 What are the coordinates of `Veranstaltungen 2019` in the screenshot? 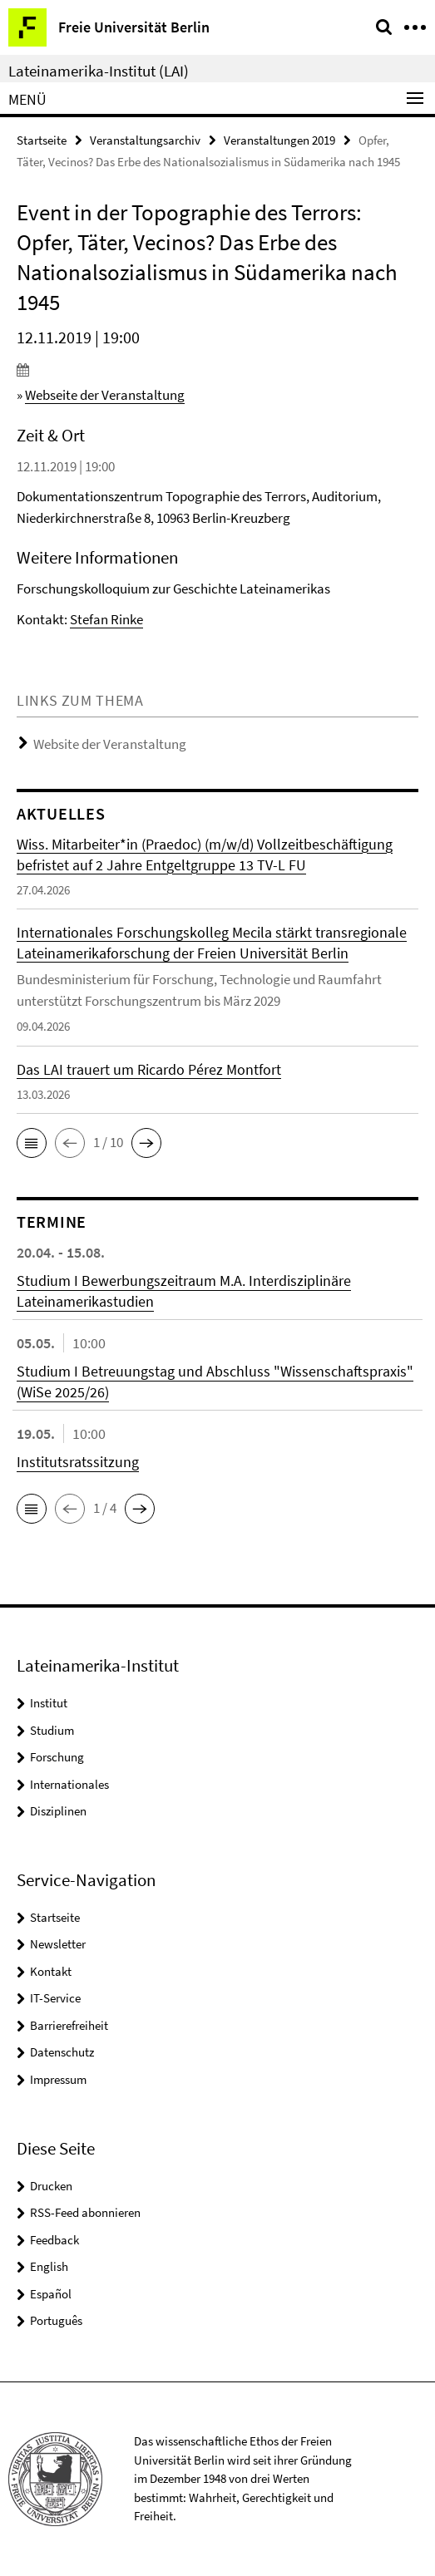 It's located at (279, 140).